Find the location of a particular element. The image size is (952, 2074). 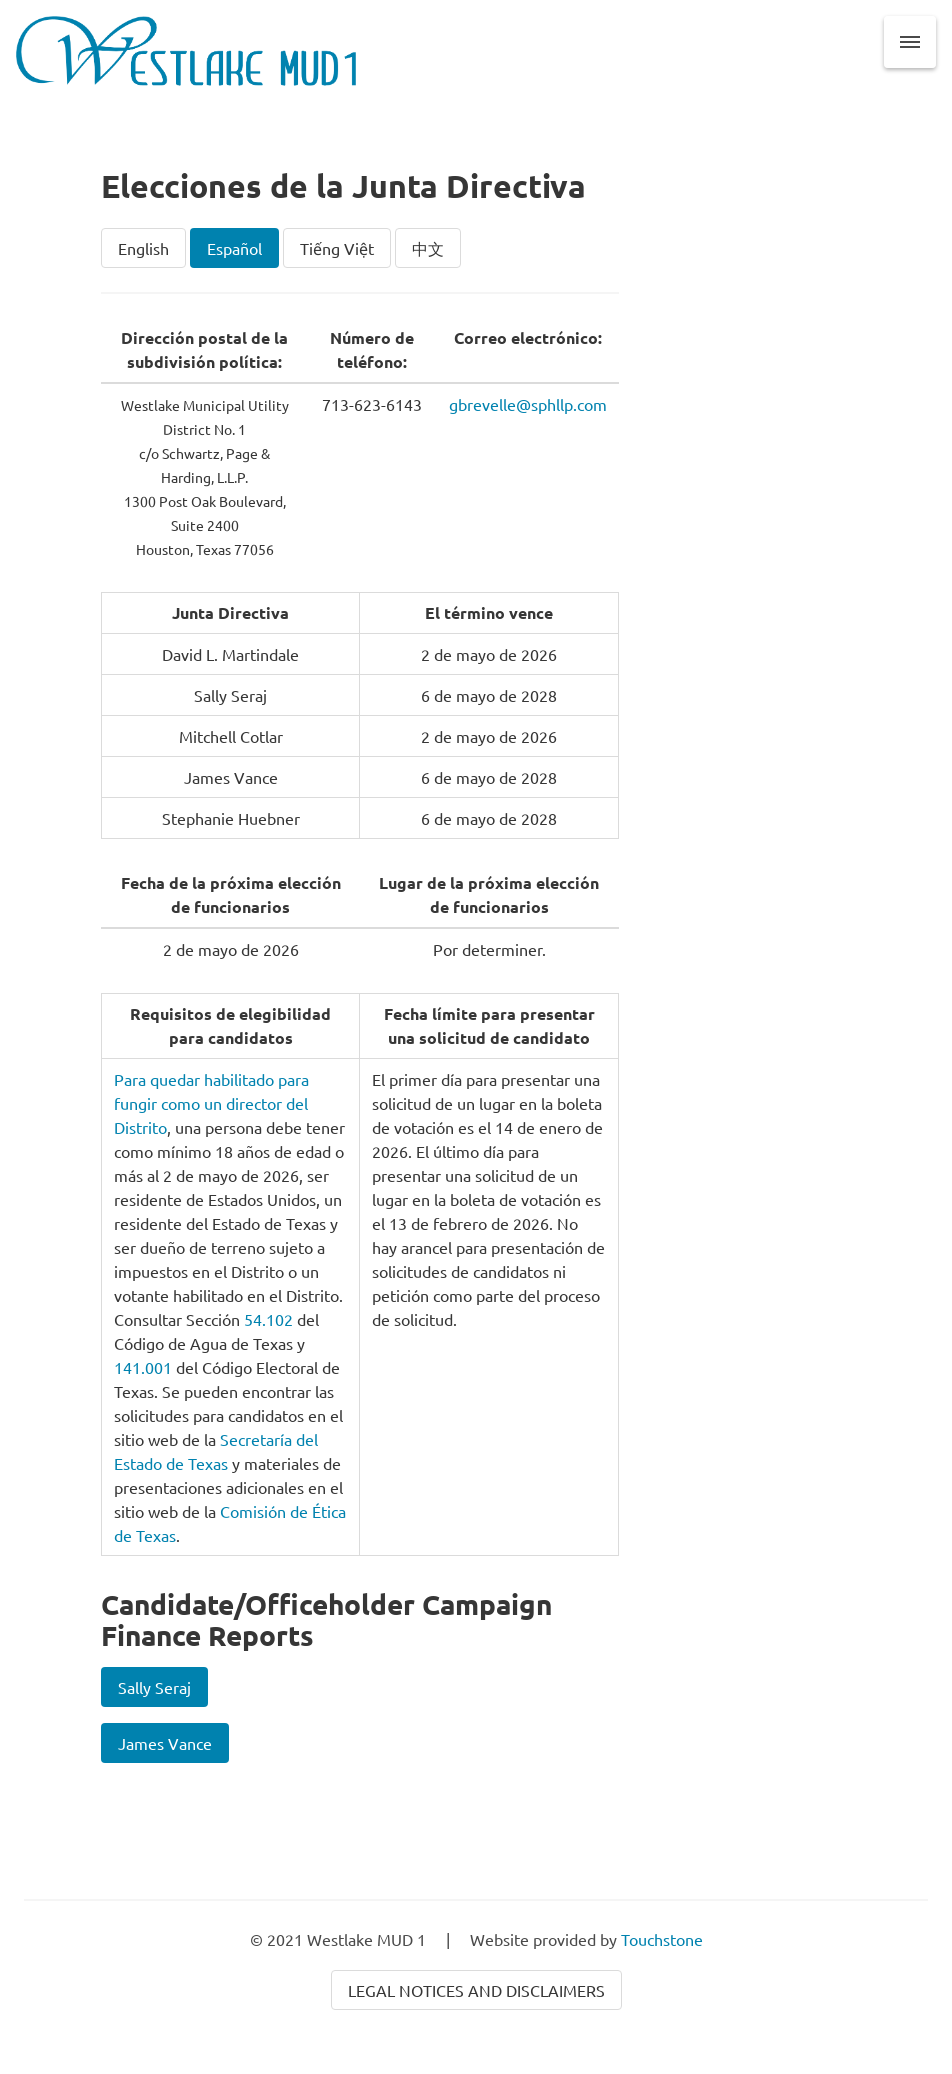

54.102 is located at coordinates (268, 1319).